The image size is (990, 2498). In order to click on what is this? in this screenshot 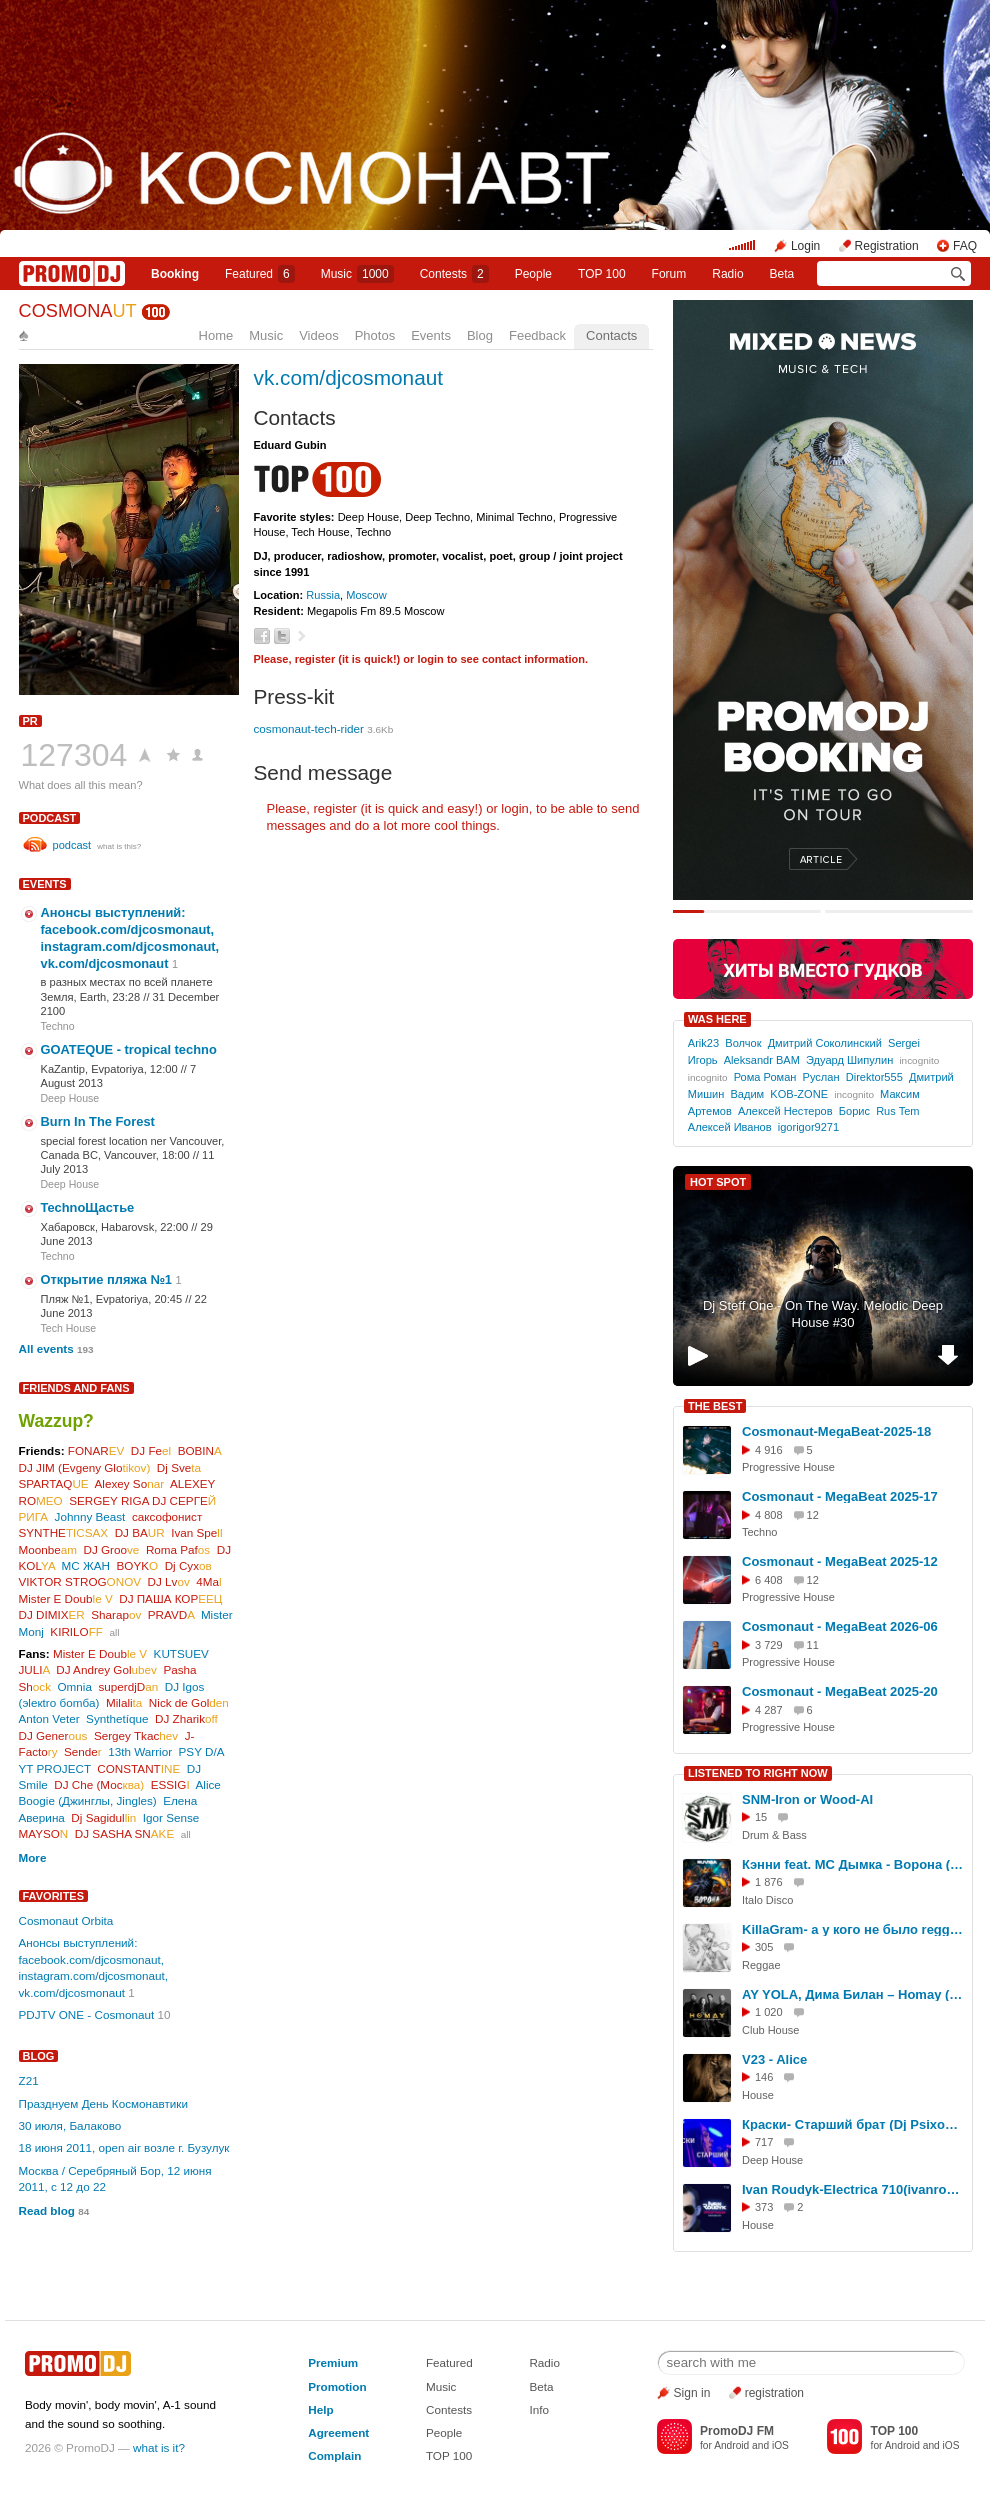, I will do `click(119, 846)`.